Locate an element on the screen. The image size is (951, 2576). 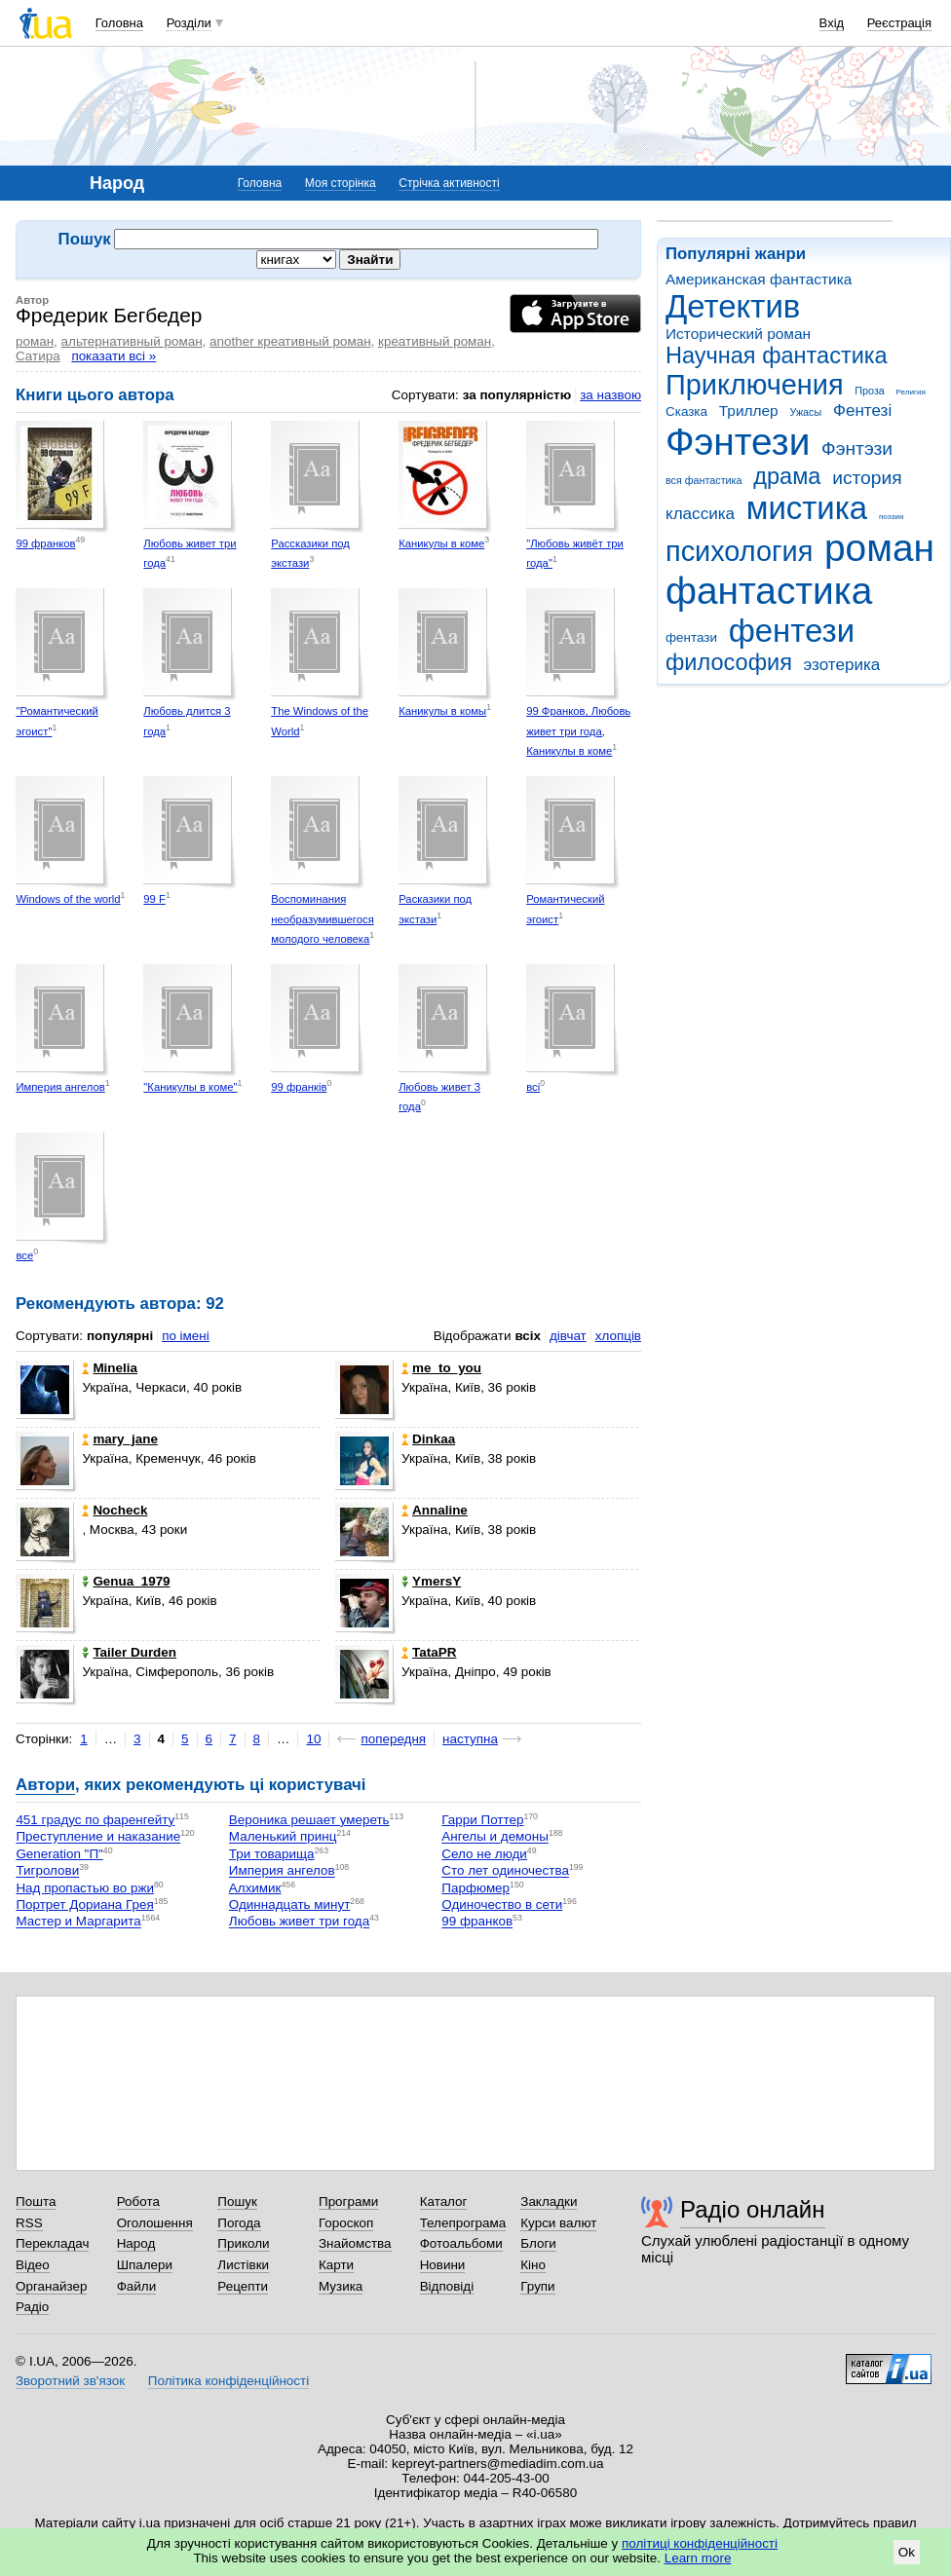
Гороскоп is located at coordinates (346, 2223).